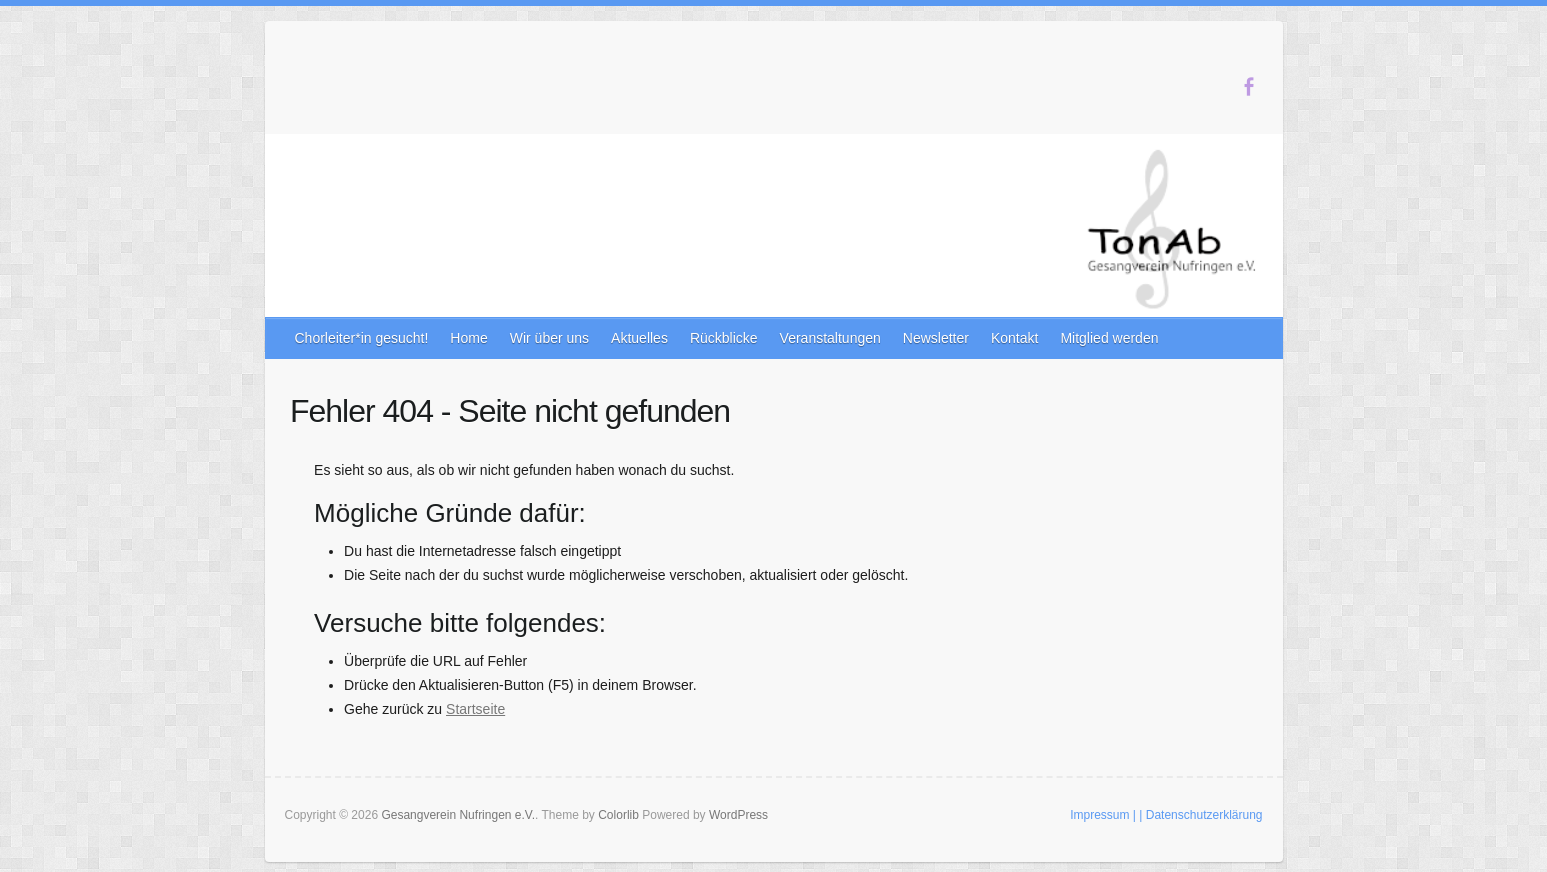 This screenshot has height=872, width=1547. I want to click on Kontakt, so click(1014, 338).